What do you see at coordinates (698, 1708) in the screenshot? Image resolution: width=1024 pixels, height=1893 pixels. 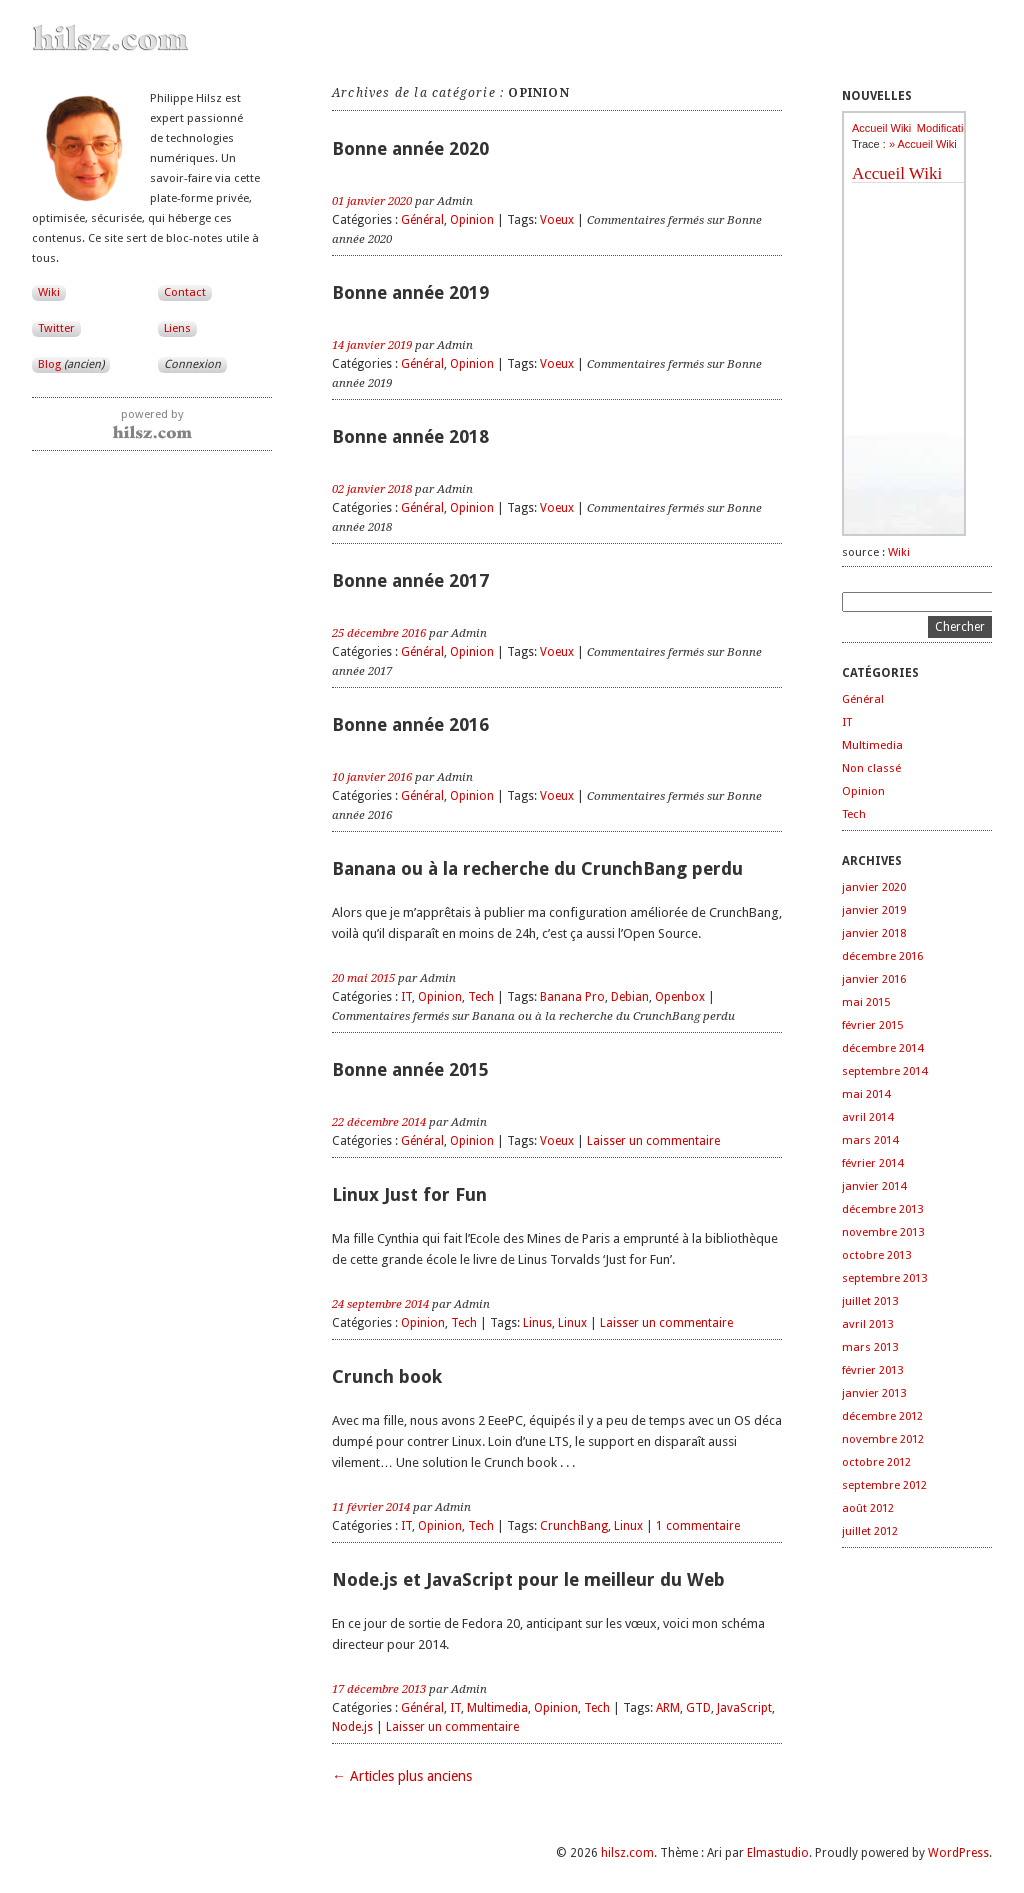 I see `GTD` at bounding box center [698, 1708].